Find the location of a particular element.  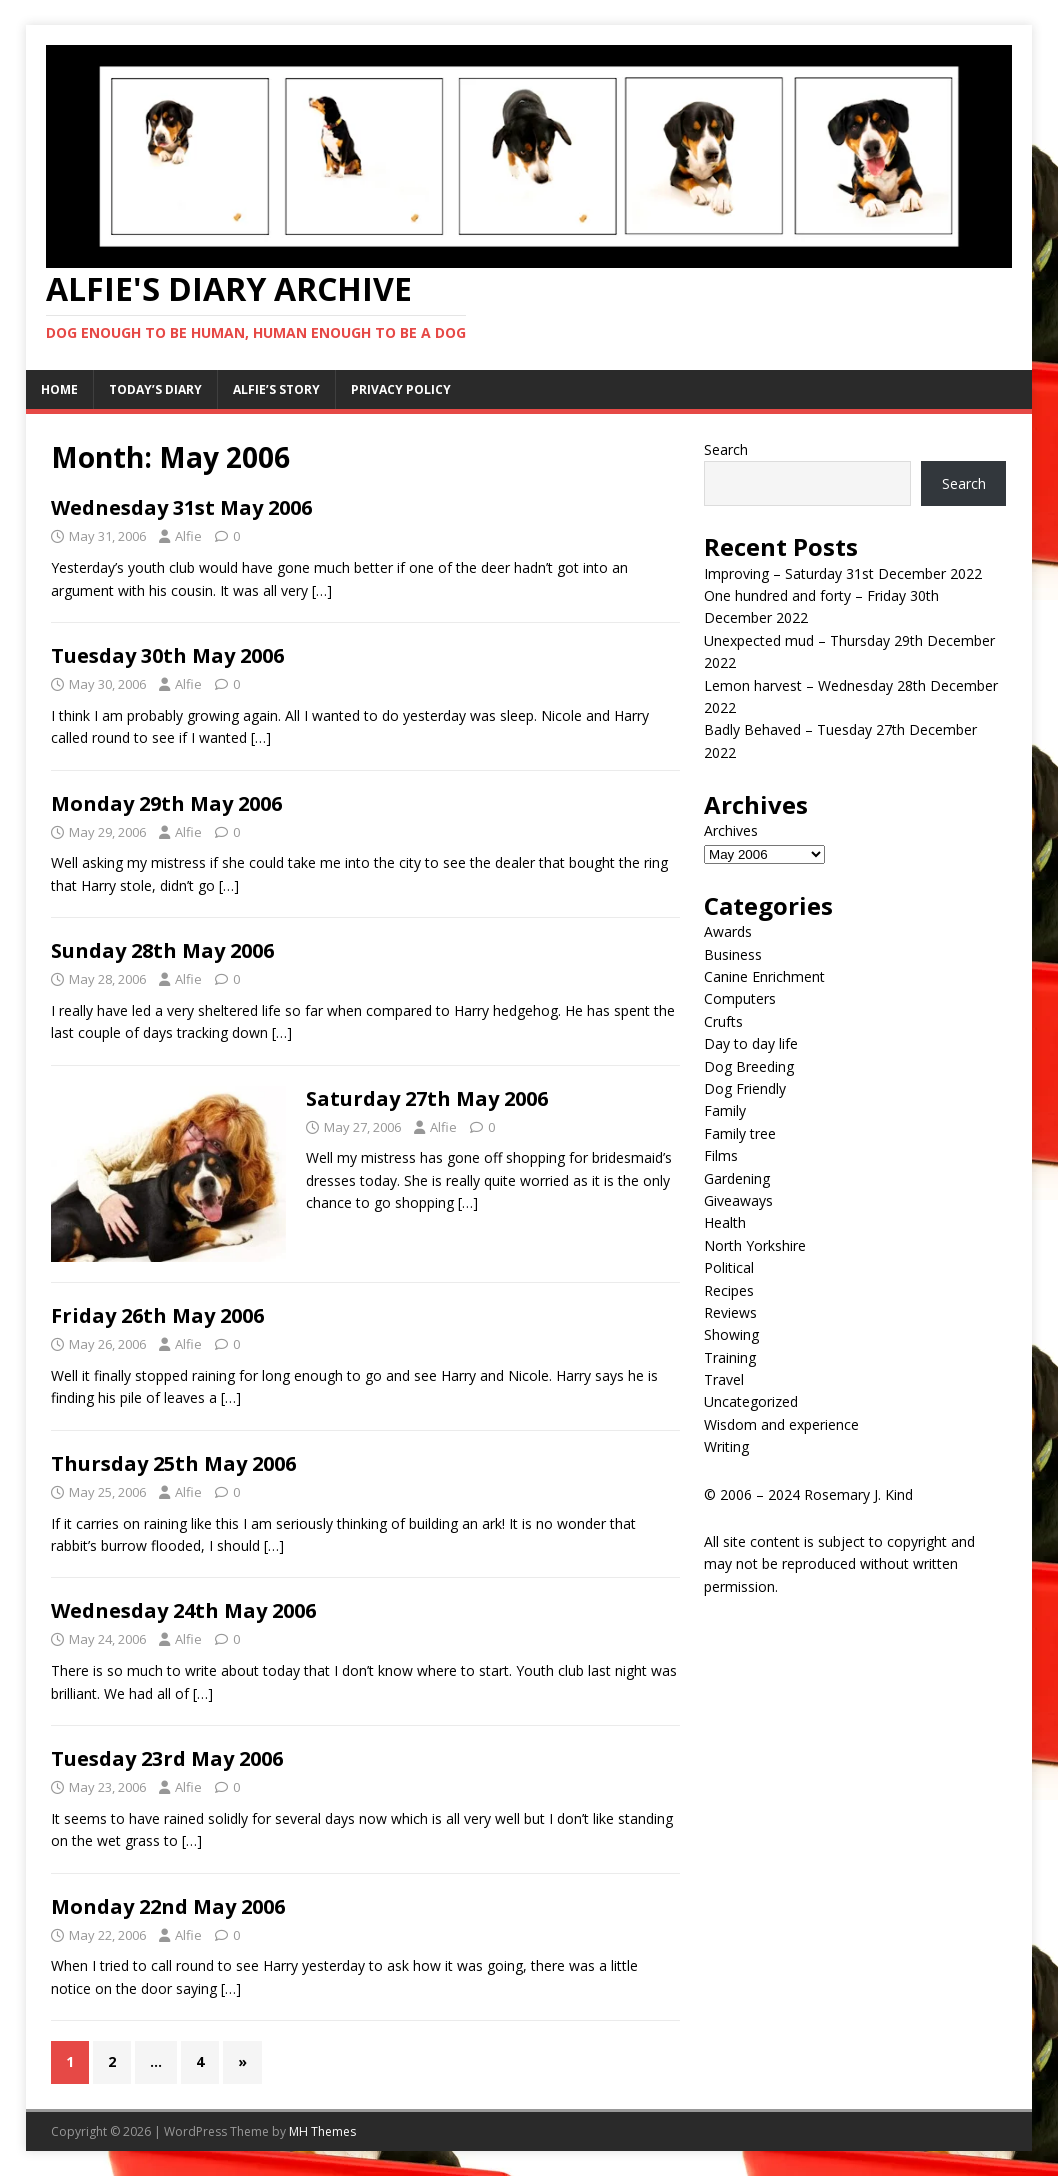

Alfie’s Story is located at coordinates (276, 389).